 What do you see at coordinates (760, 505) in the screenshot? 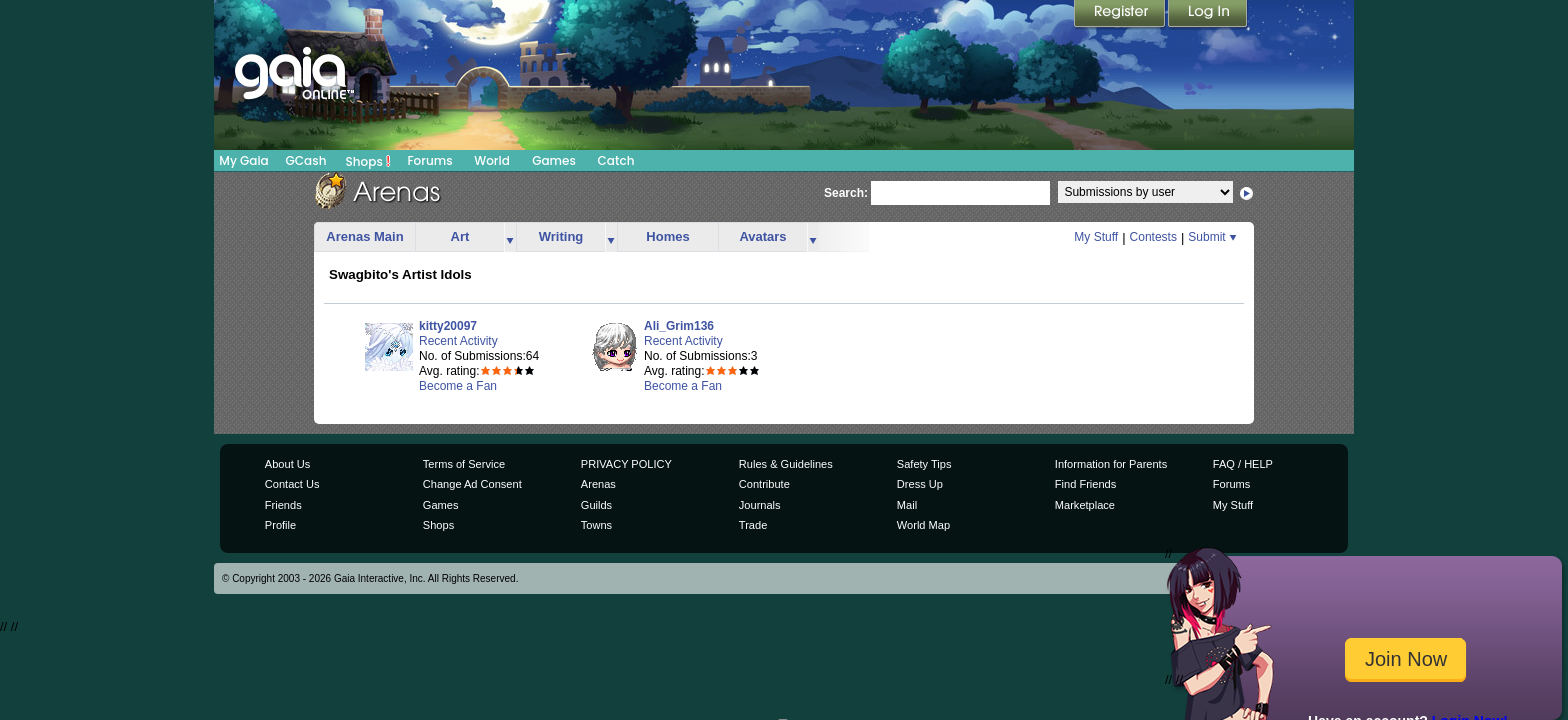
I see `Journals` at bounding box center [760, 505].